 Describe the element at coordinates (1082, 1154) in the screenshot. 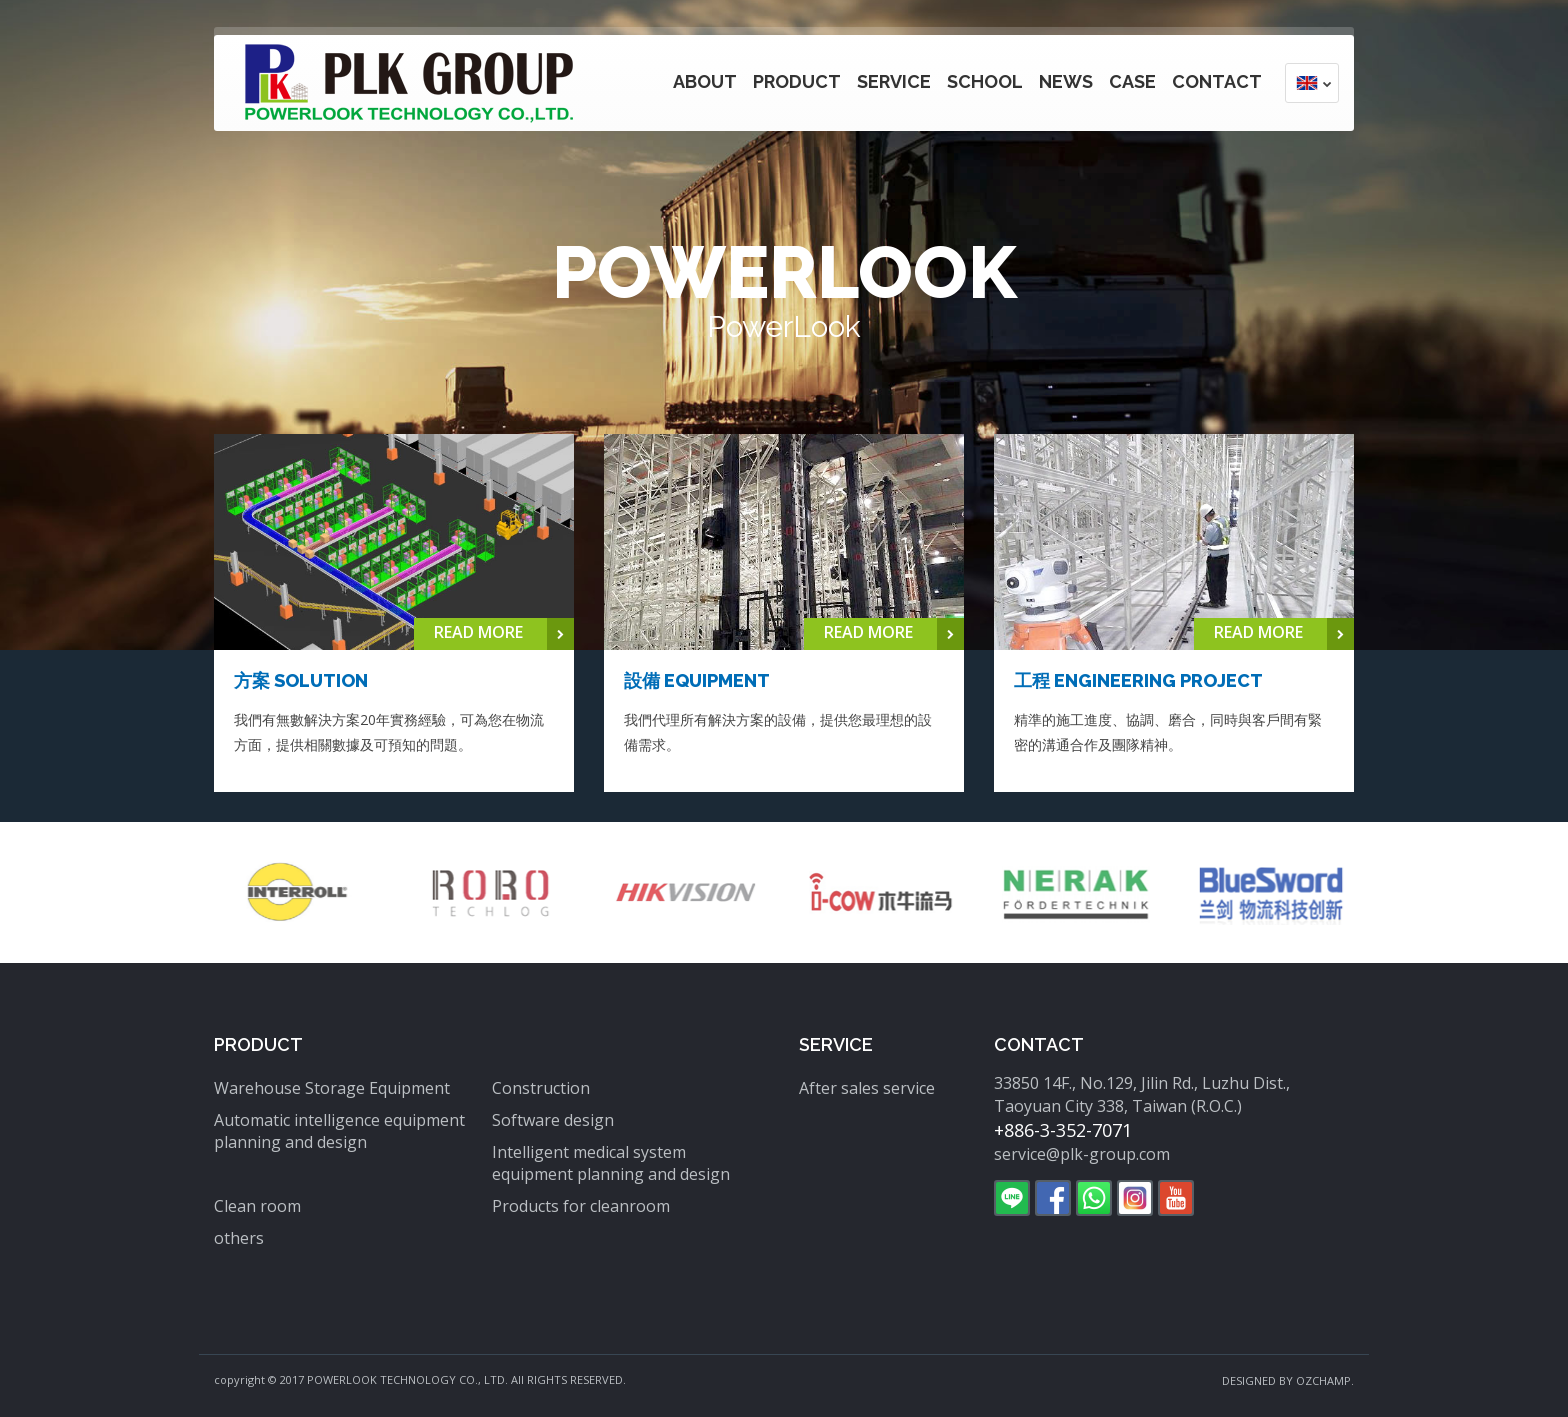

I see `service@plk-group.com` at that location.